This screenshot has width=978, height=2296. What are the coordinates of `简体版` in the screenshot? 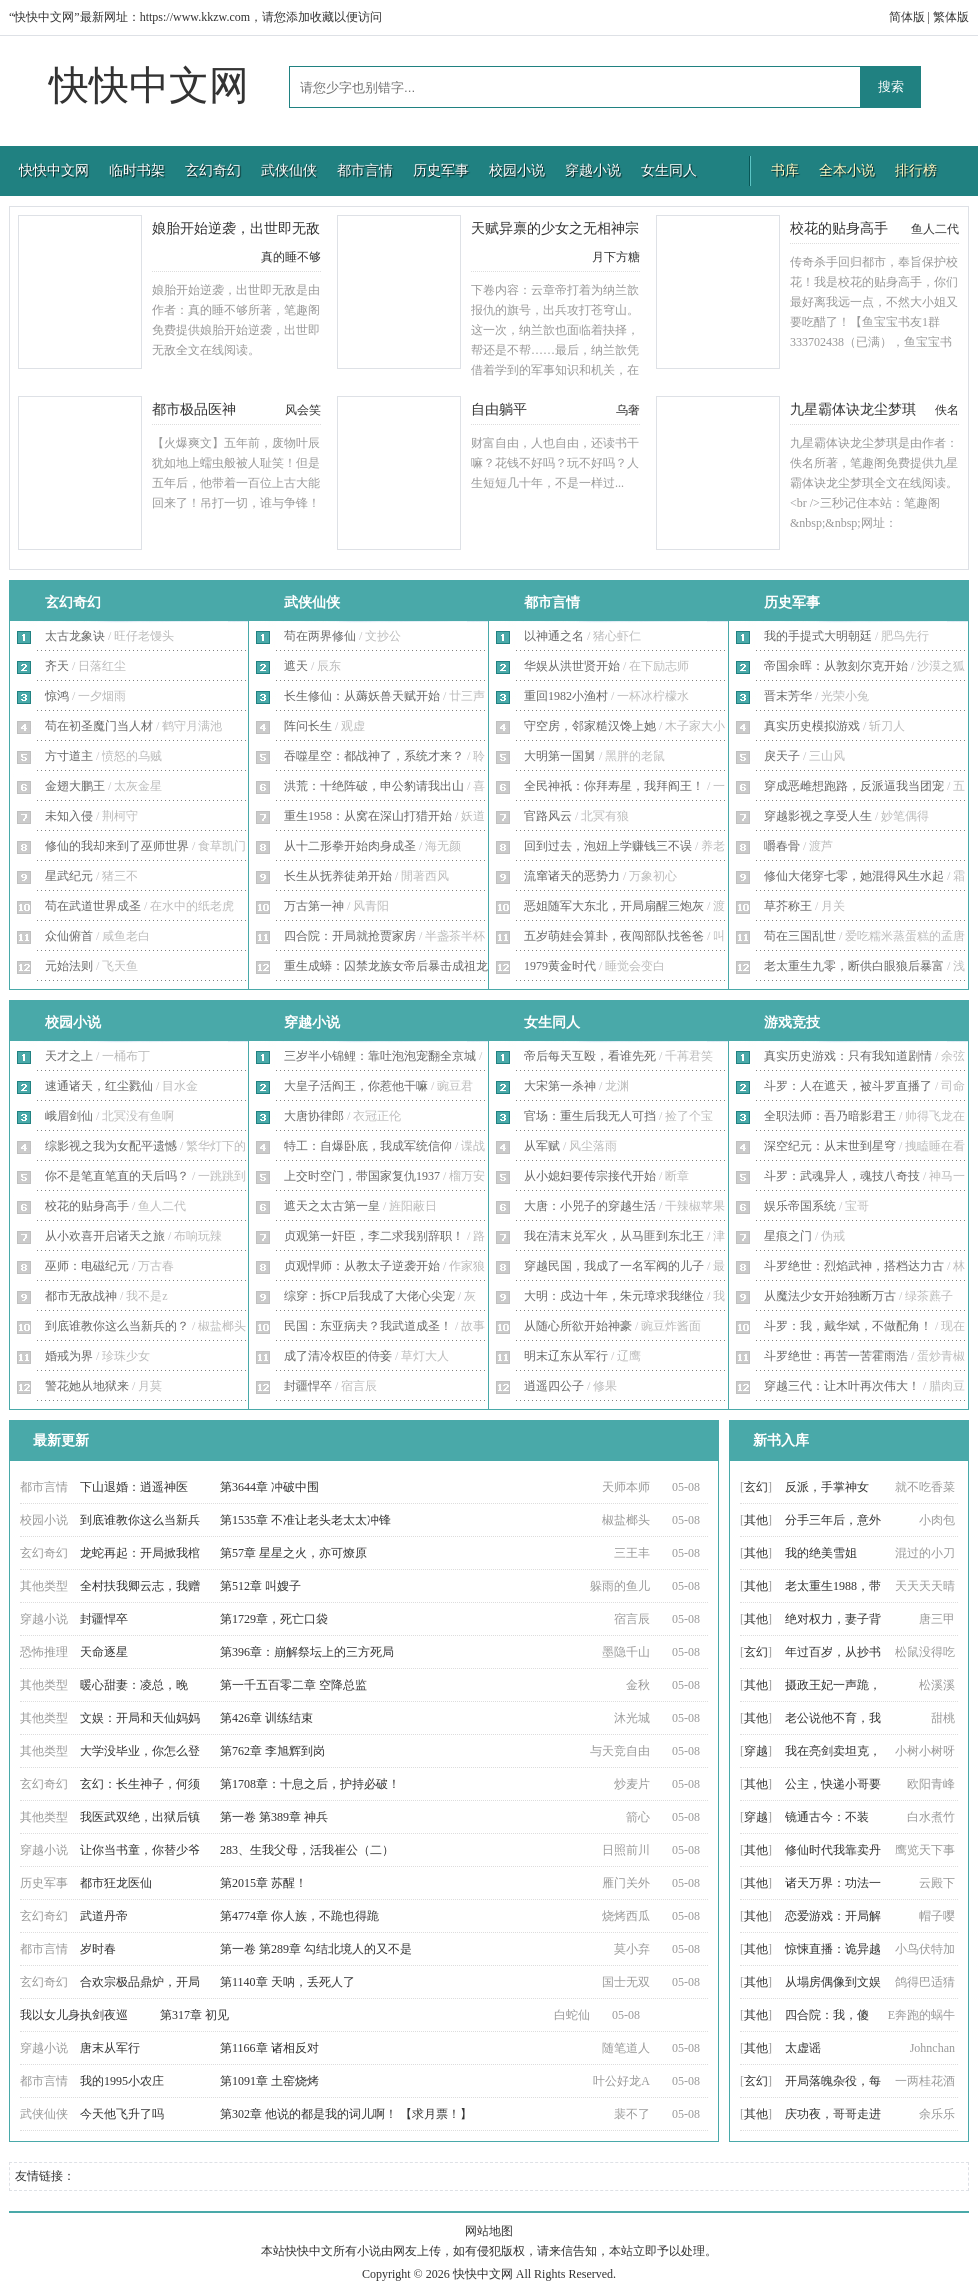 It's located at (907, 17).